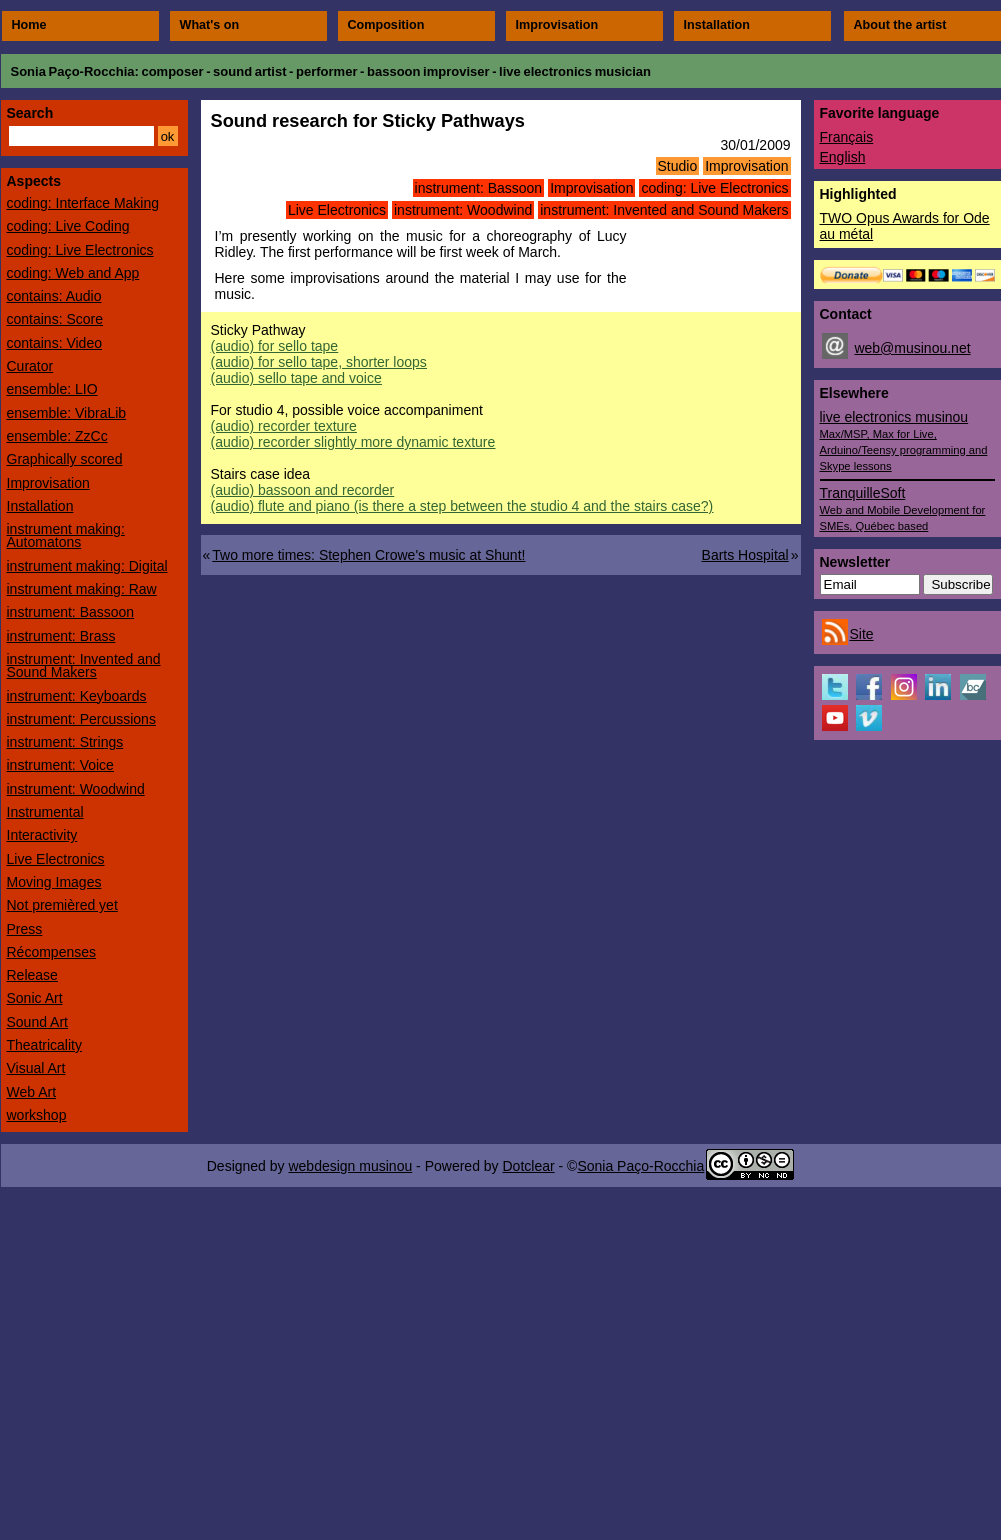  What do you see at coordinates (52, 952) in the screenshot?
I see `Récompenses` at bounding box center [52, 952].